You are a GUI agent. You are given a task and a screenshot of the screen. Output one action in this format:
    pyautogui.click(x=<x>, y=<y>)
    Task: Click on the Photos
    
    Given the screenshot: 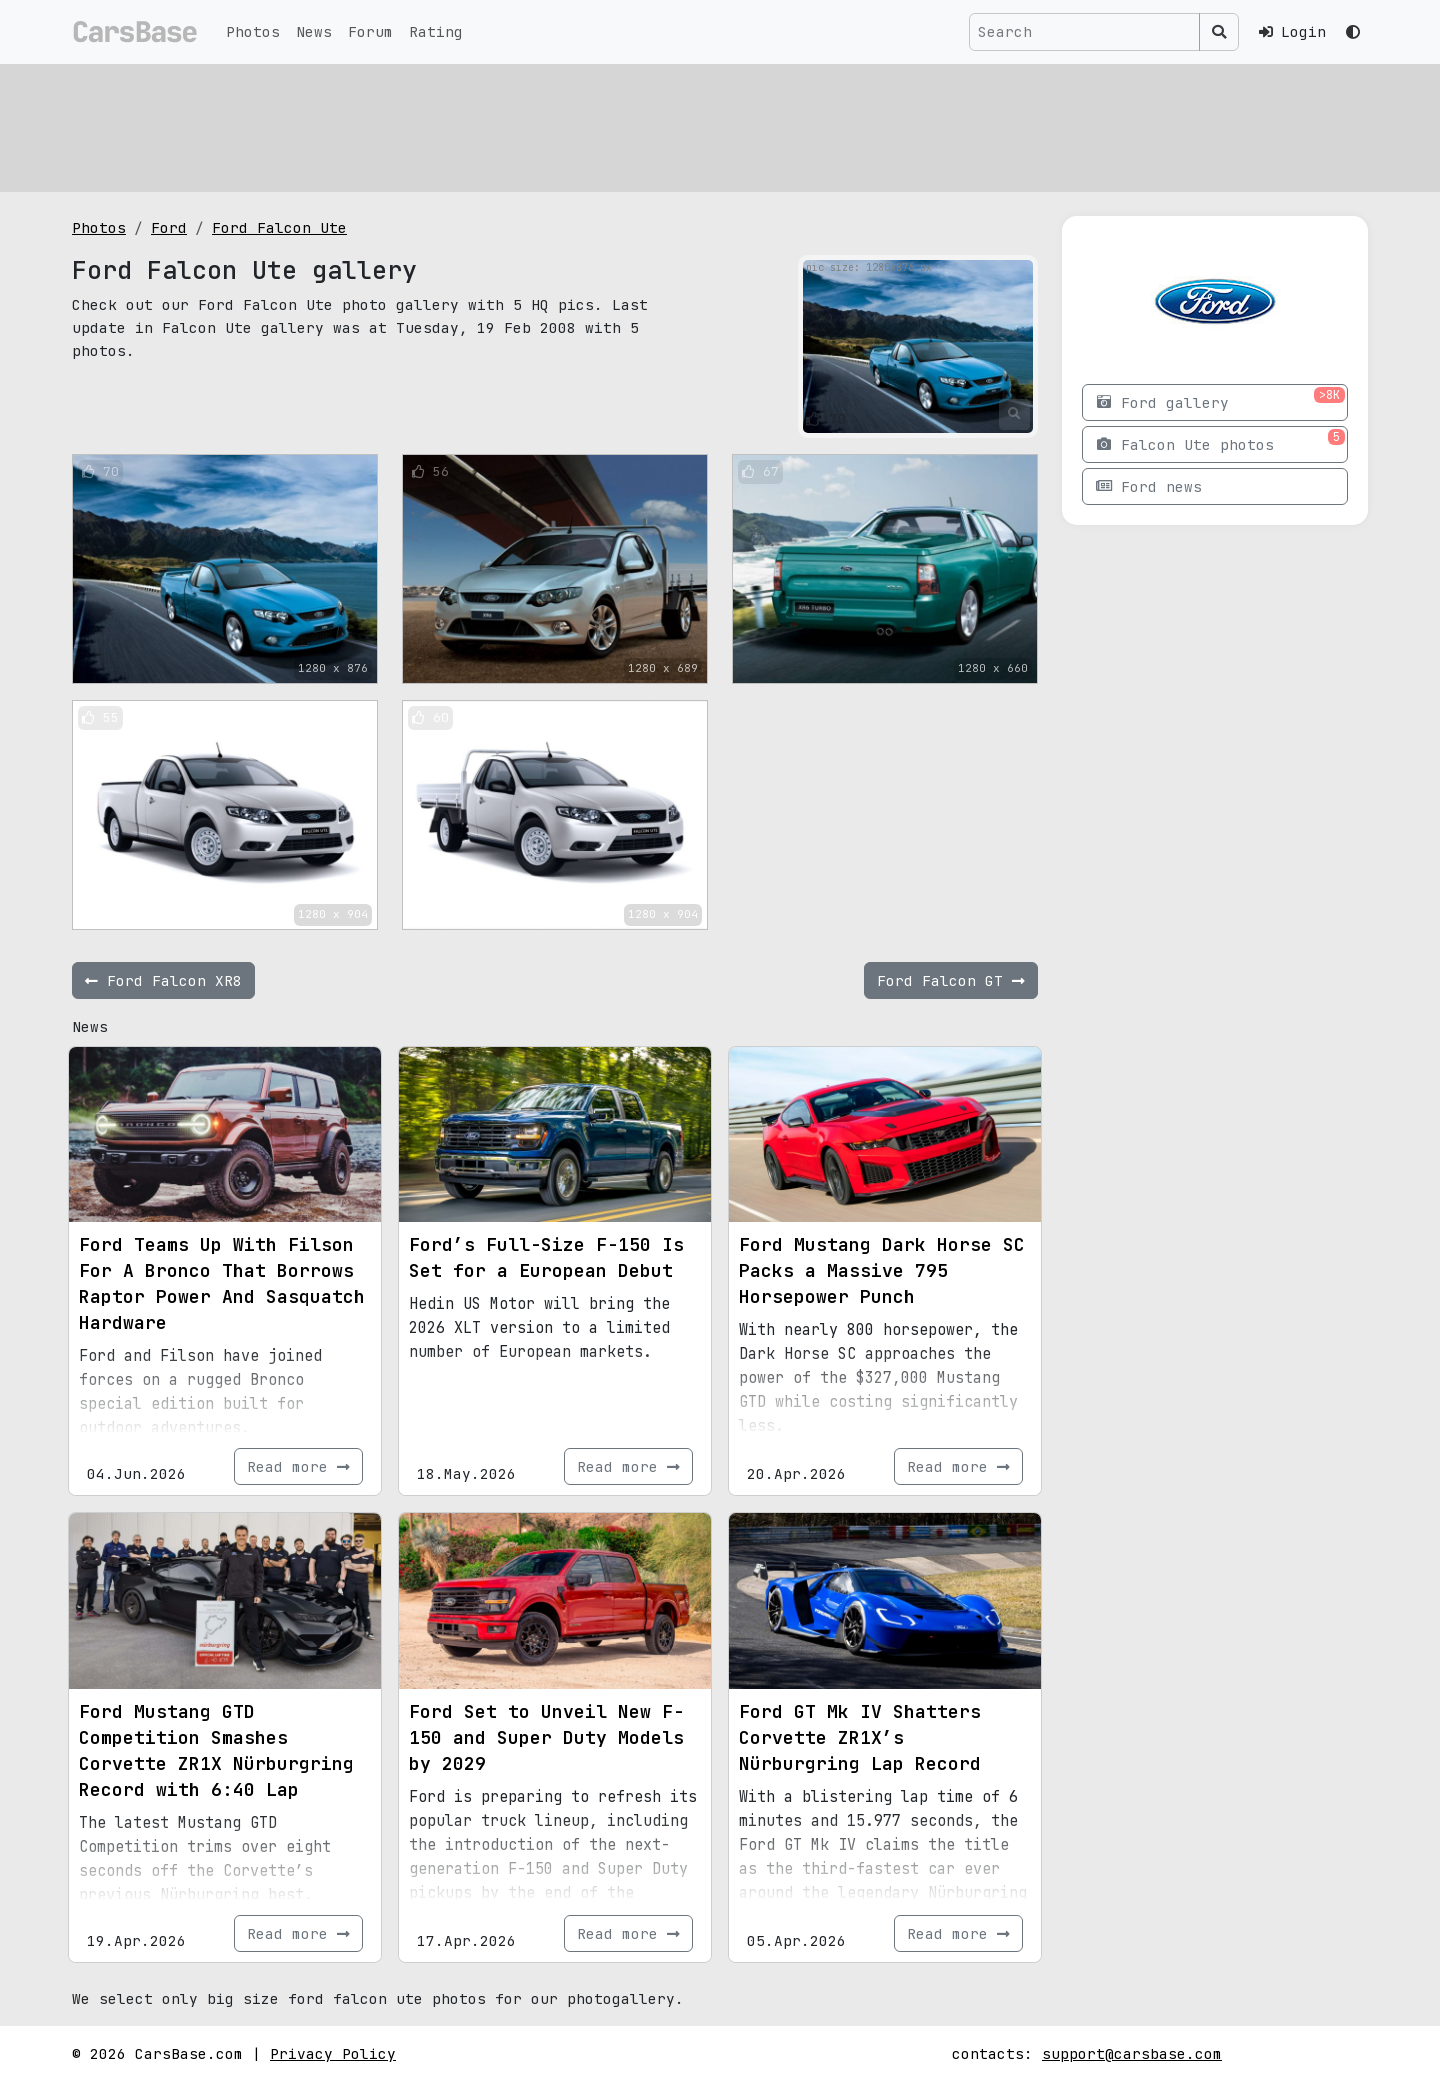 What is the action you would take?
    pyautogui.click(x=253, y=31)
    